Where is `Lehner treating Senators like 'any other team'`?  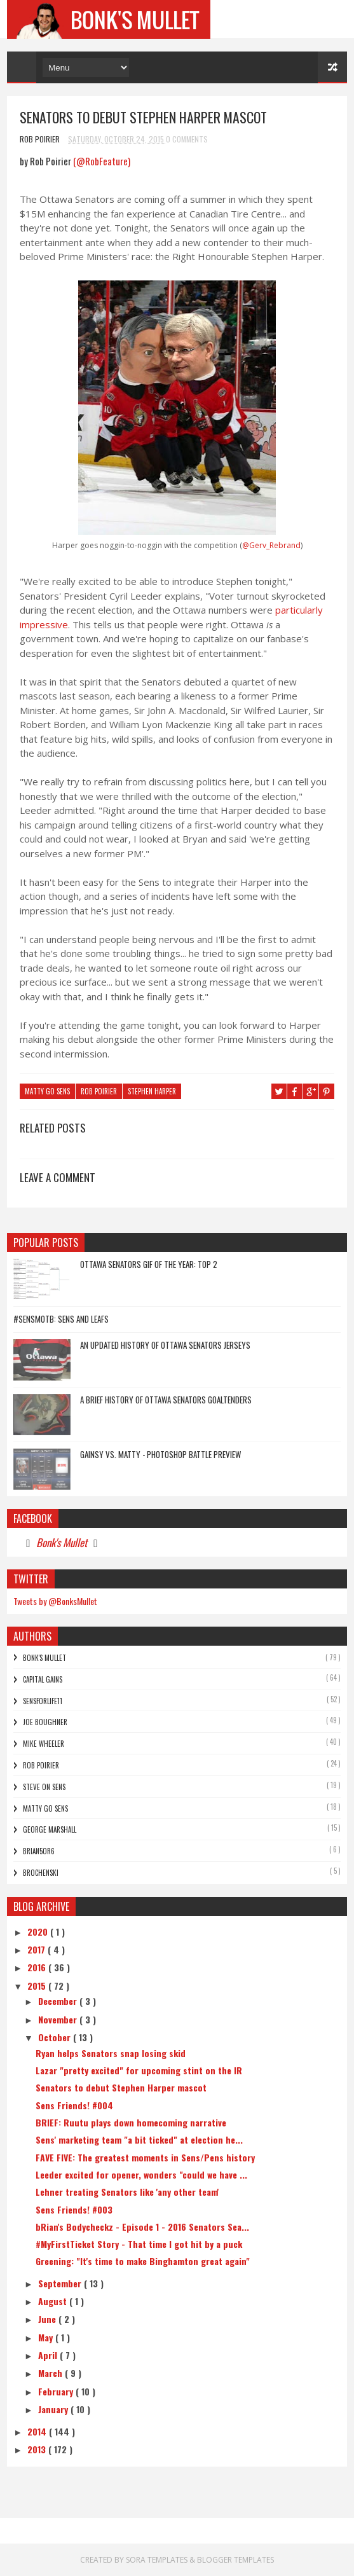
Lehner treating Senators like 'any other team' is located at coordinates (127, 2191).